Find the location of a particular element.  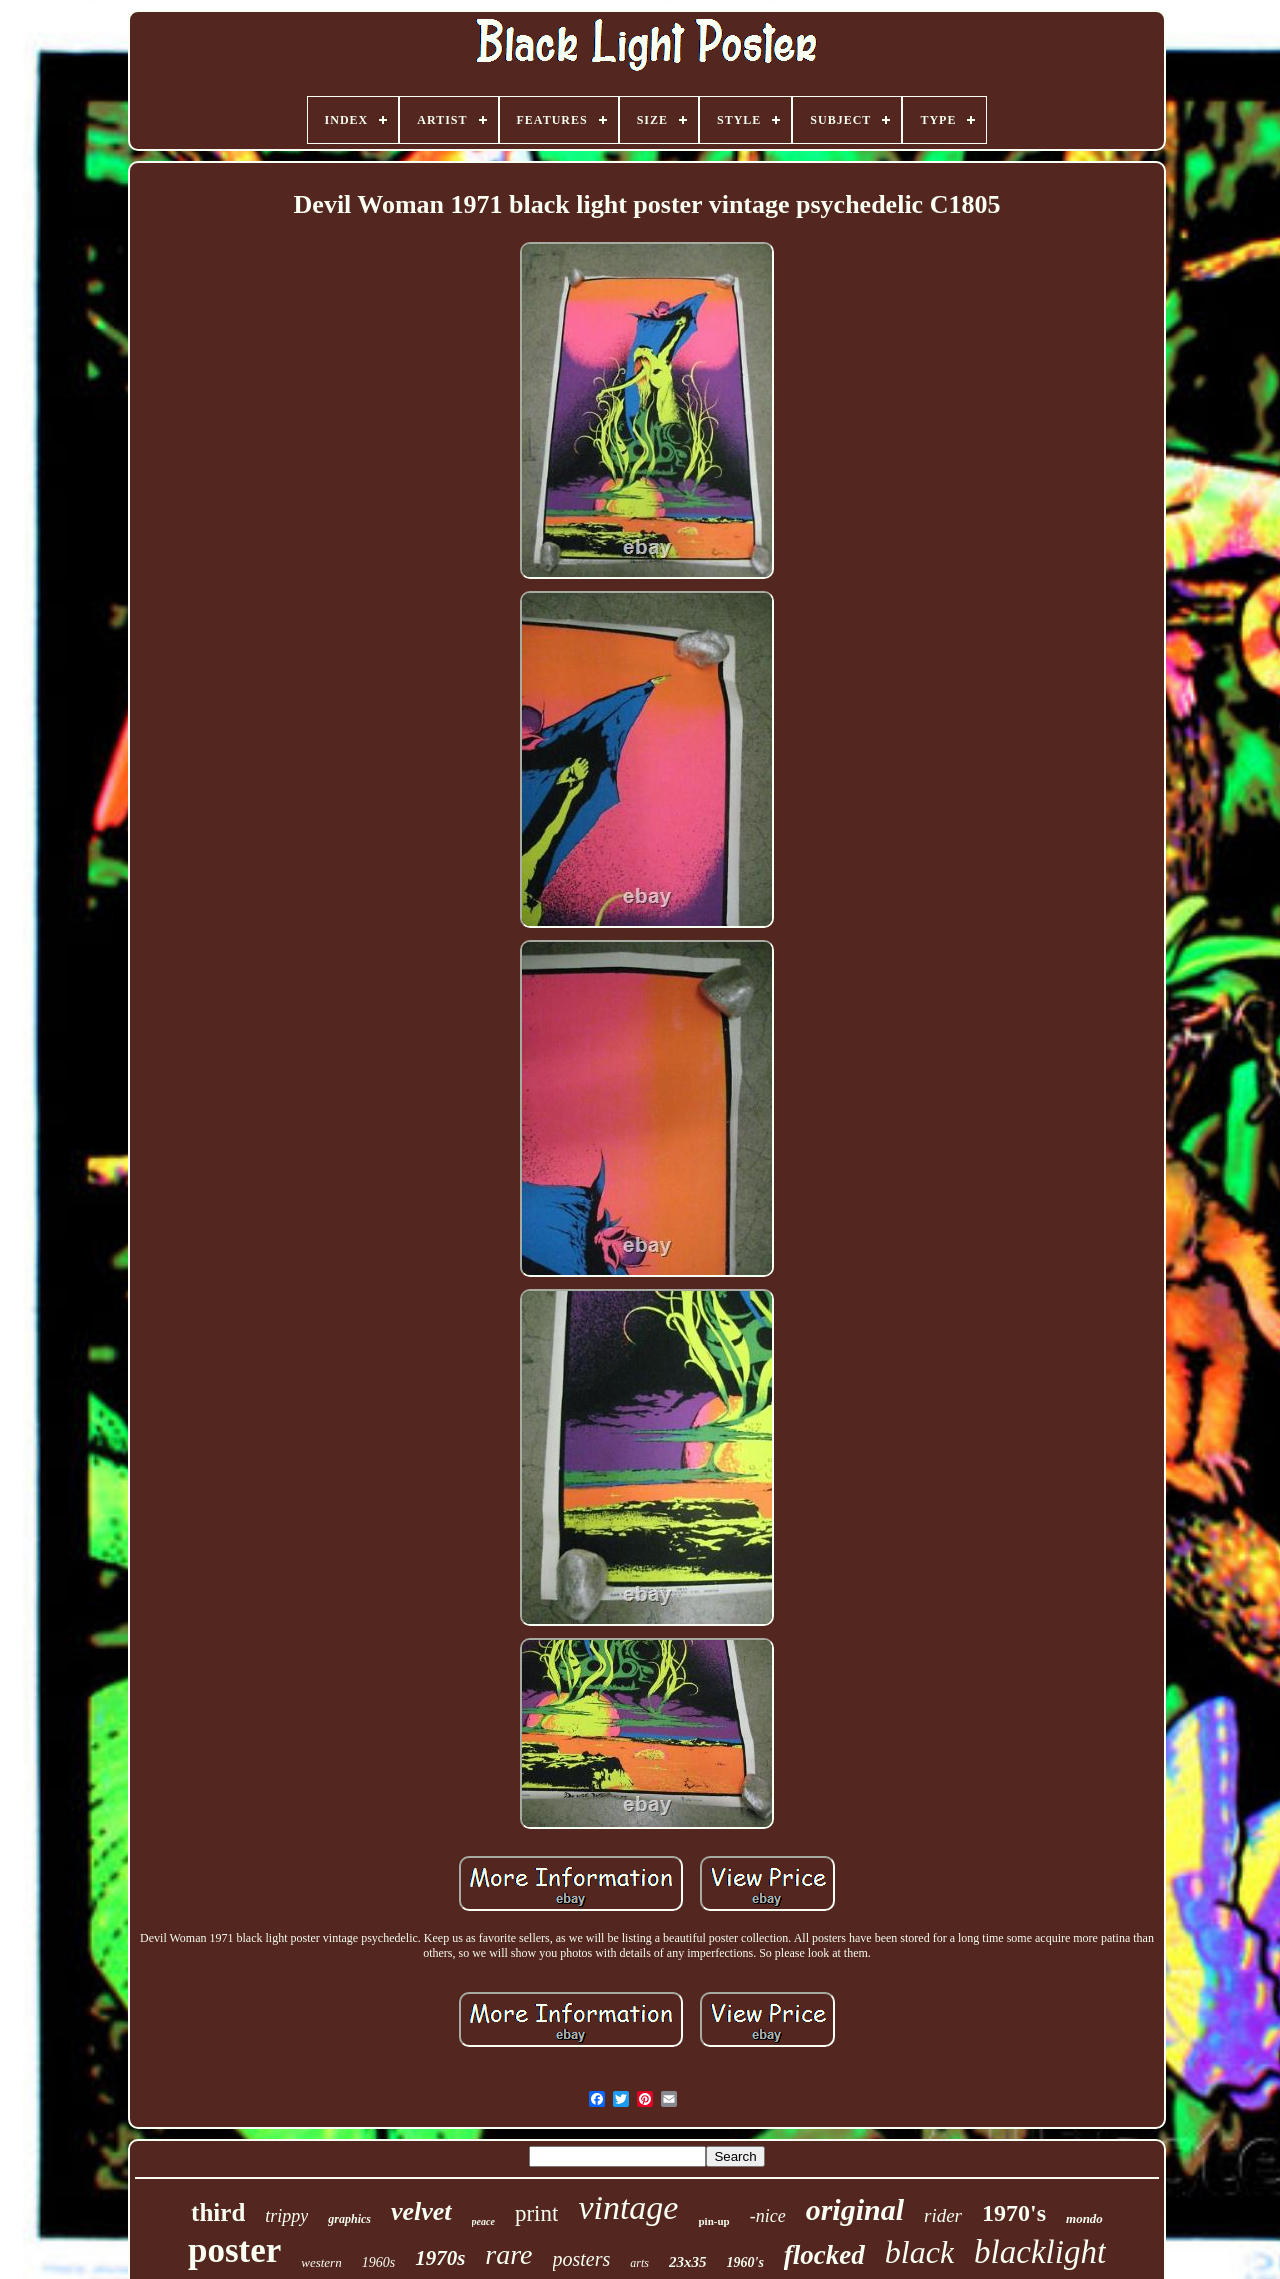

blacklight is located at coordinates (1040, 2252).